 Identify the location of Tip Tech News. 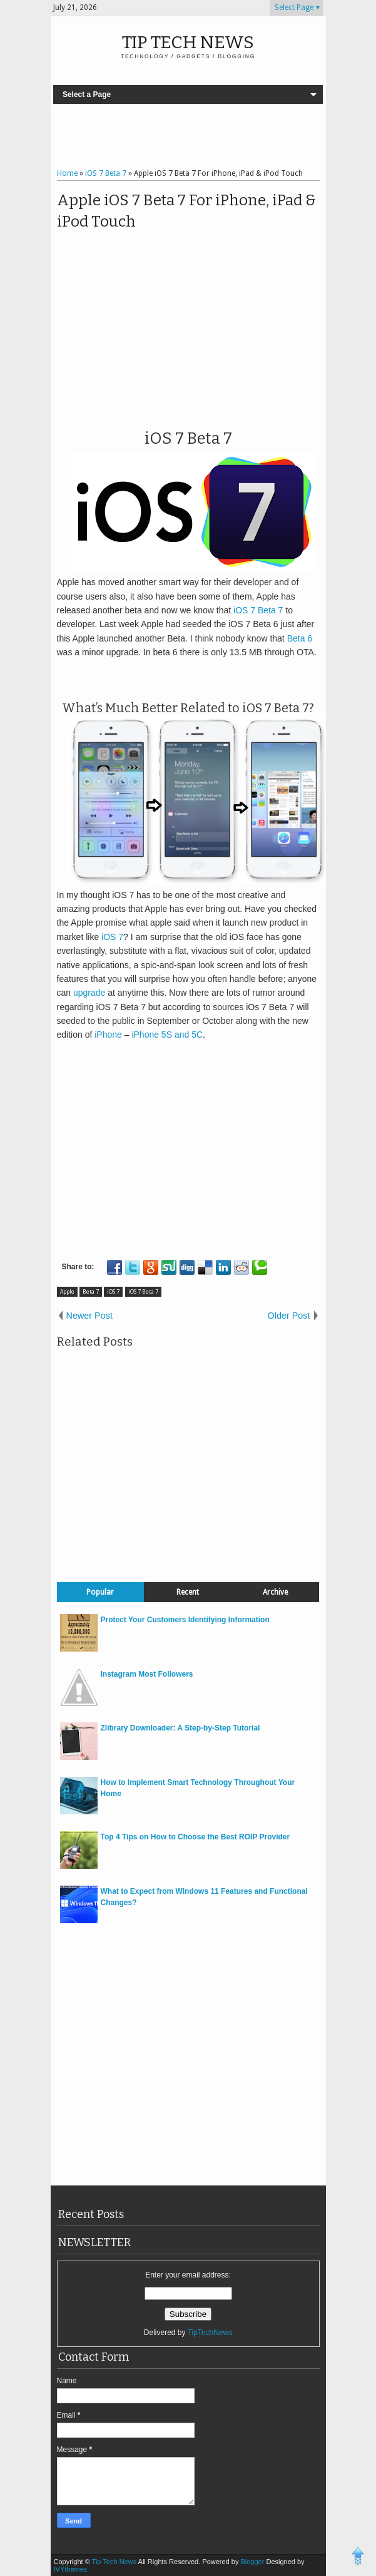
(188, 42).